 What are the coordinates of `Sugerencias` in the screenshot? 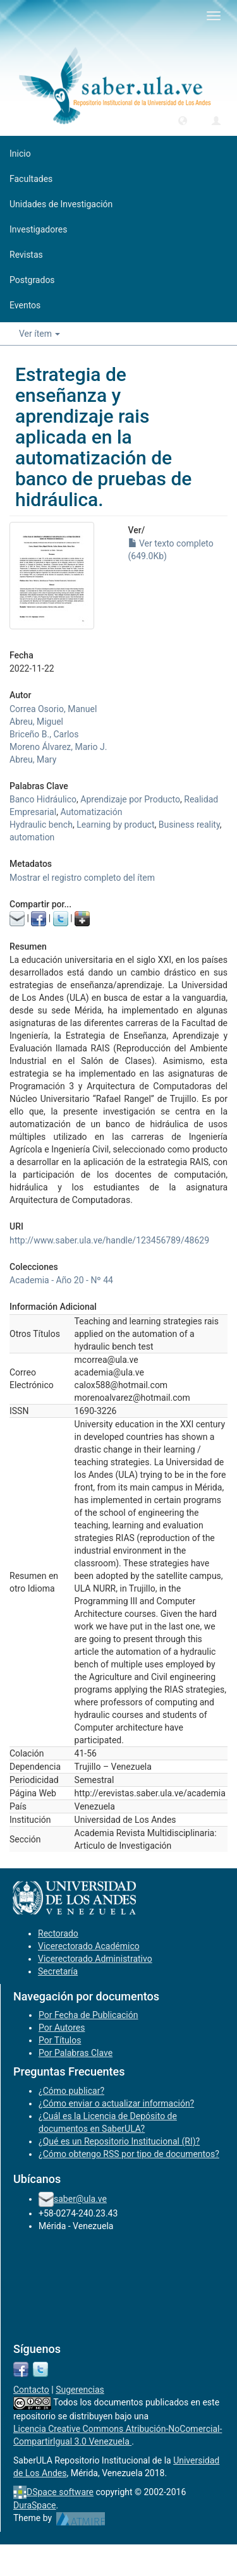 It's located at (80, 2390).